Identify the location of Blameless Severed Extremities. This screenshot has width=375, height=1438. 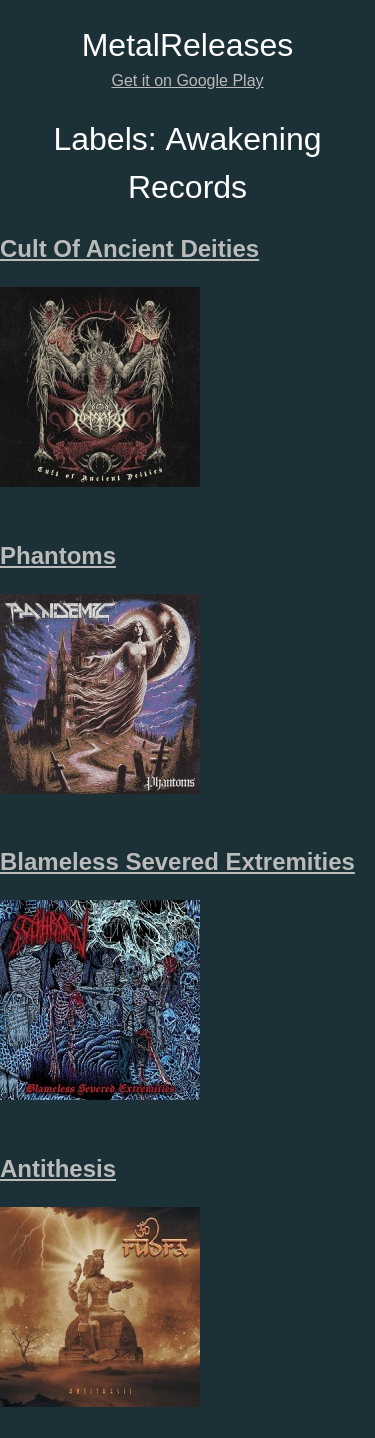
(177, 861).